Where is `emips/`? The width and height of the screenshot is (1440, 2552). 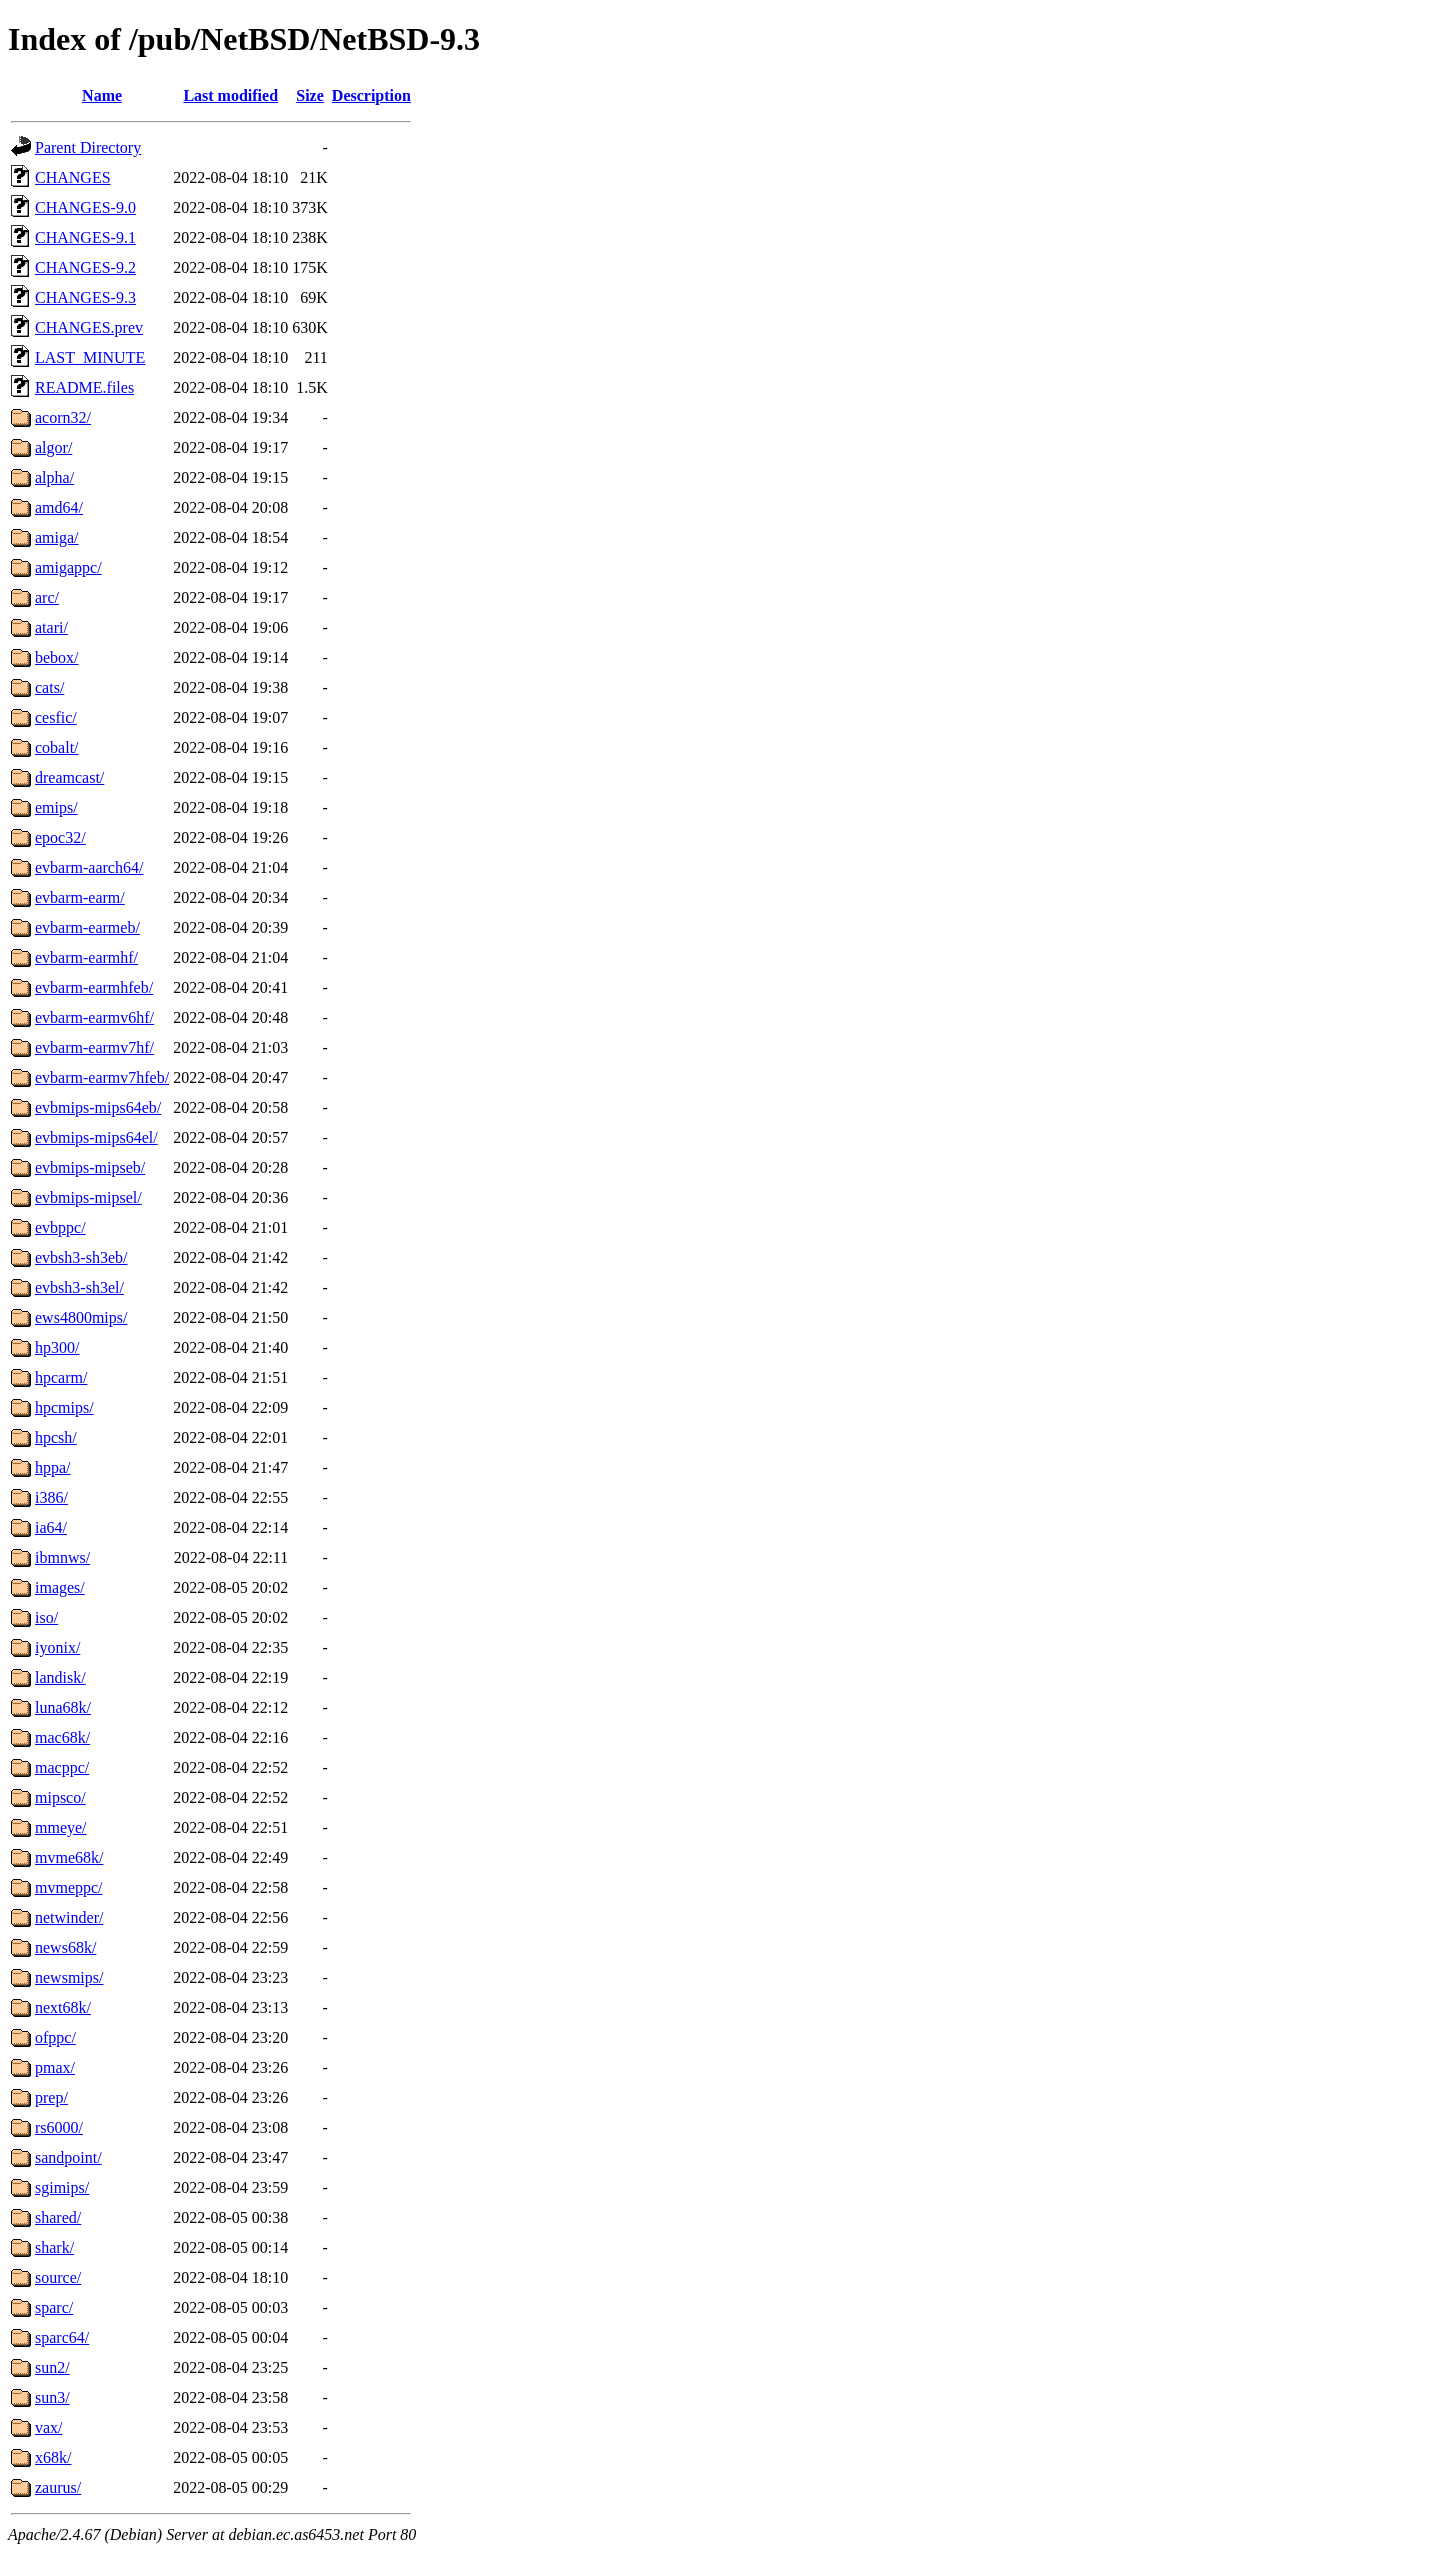 emips/ is located at coordinates (56, 807).